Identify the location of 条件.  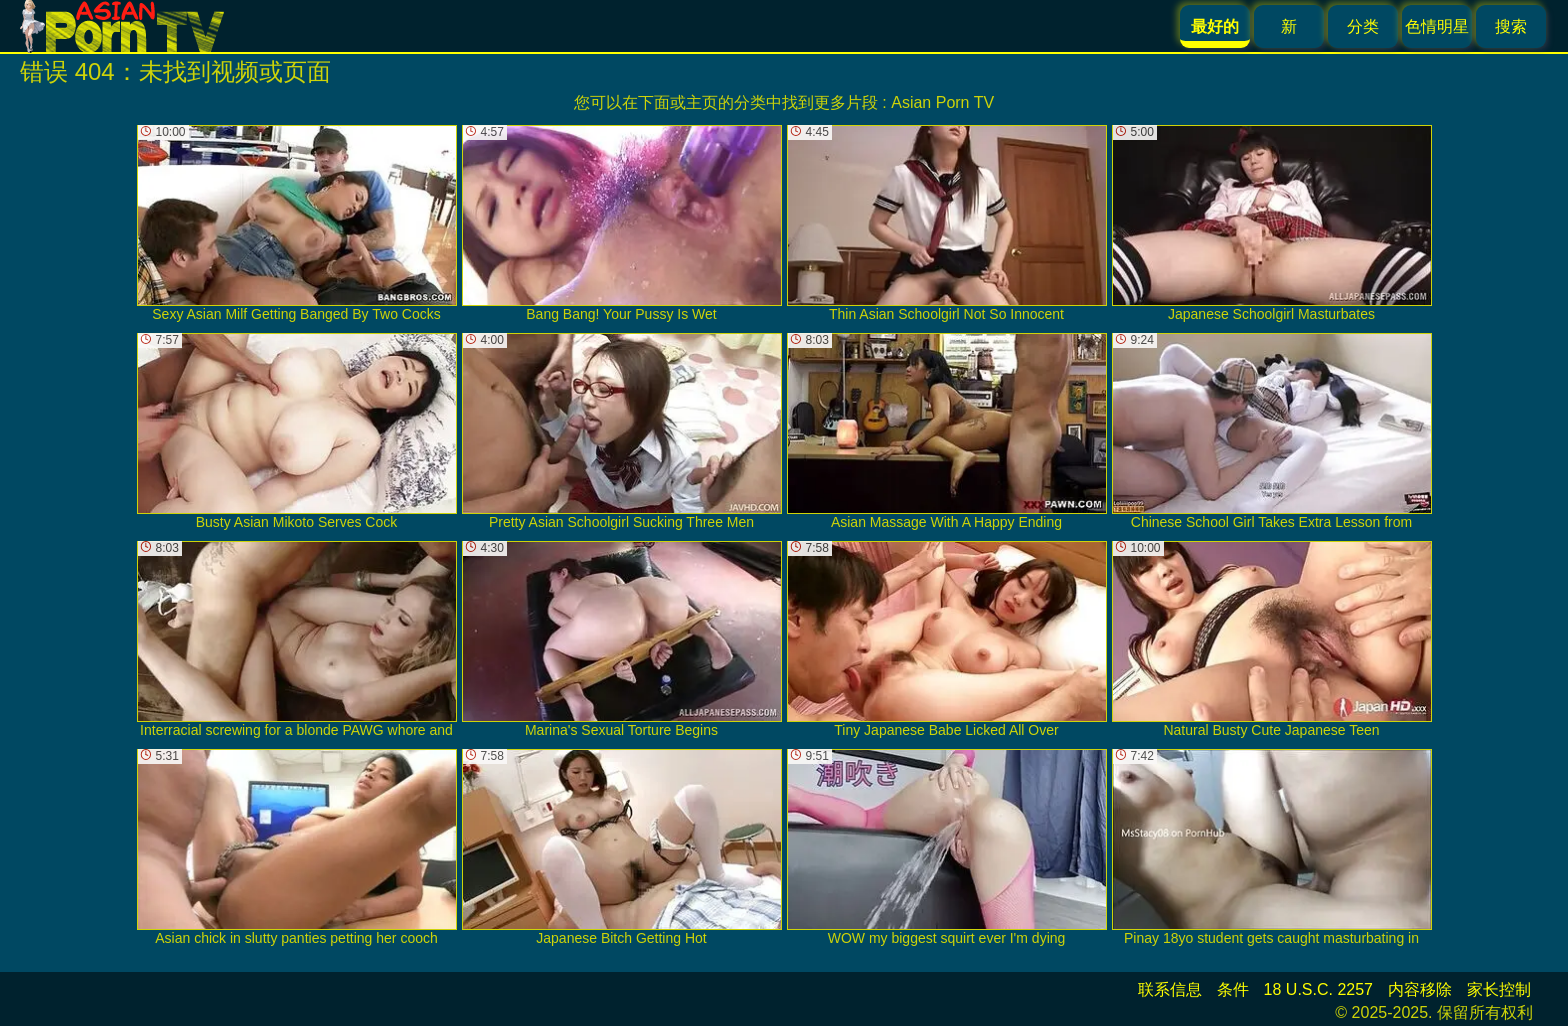
(1233, 989).